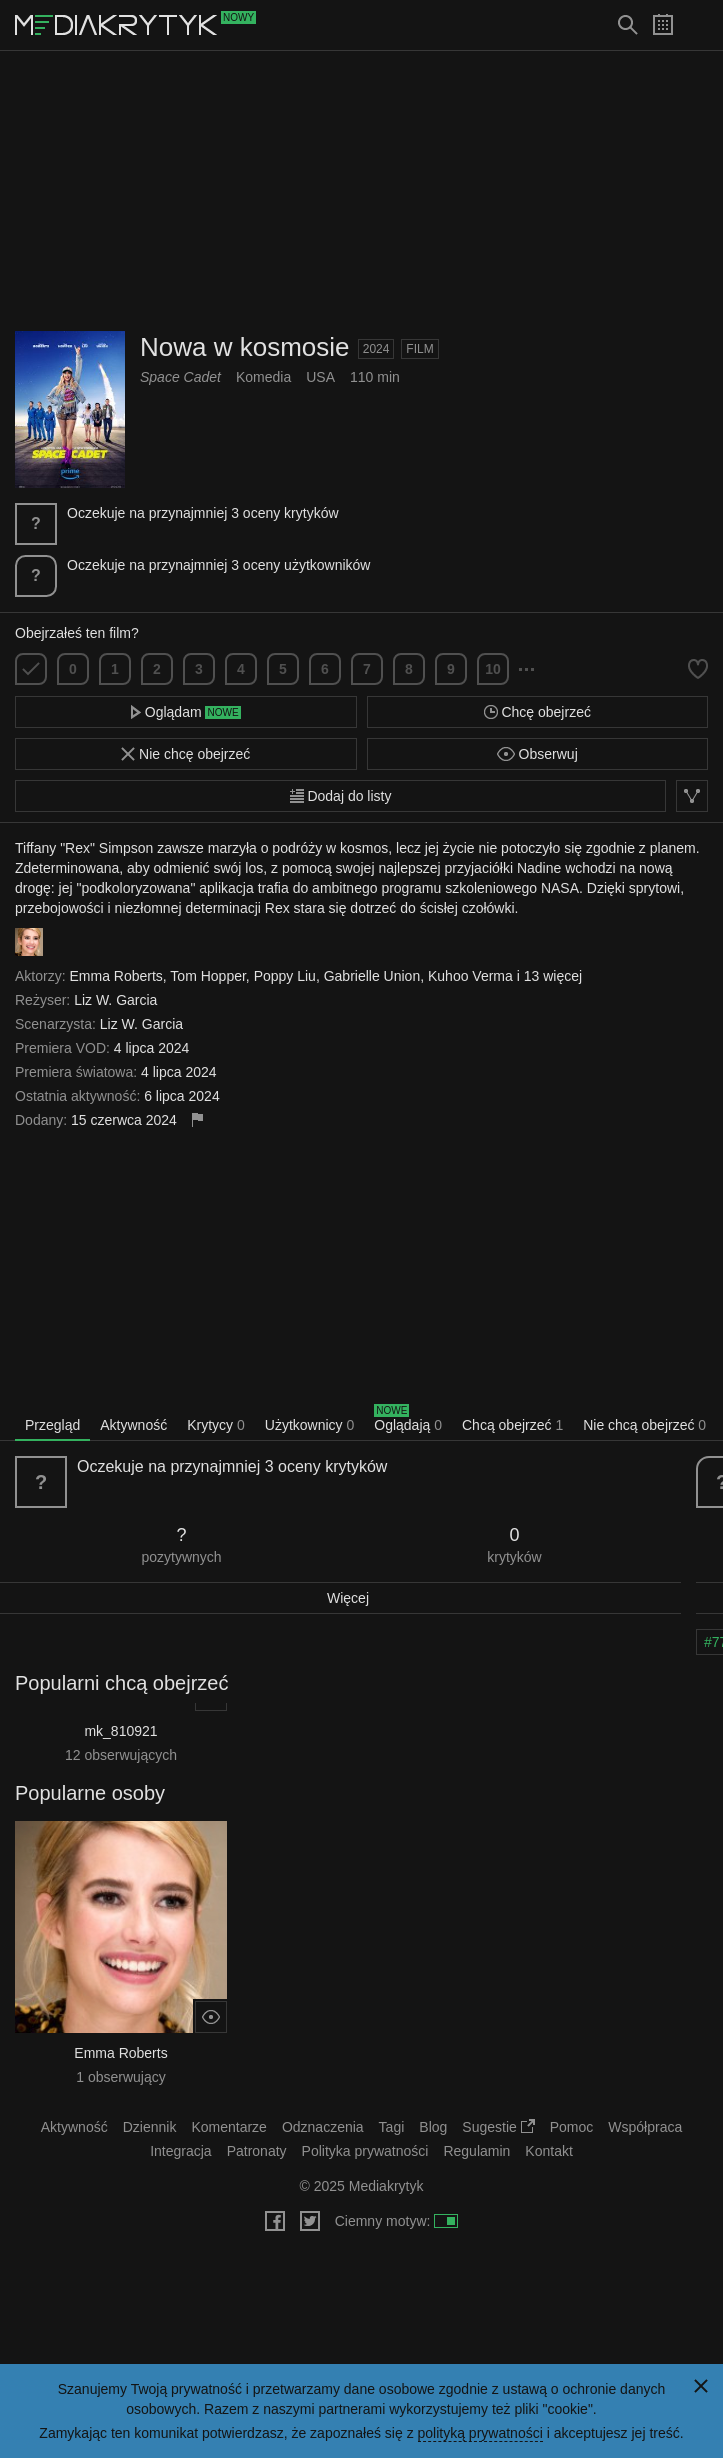  Describe the element at coordinates (263, 377) in the screenshot. I see `Komedia` at that location.